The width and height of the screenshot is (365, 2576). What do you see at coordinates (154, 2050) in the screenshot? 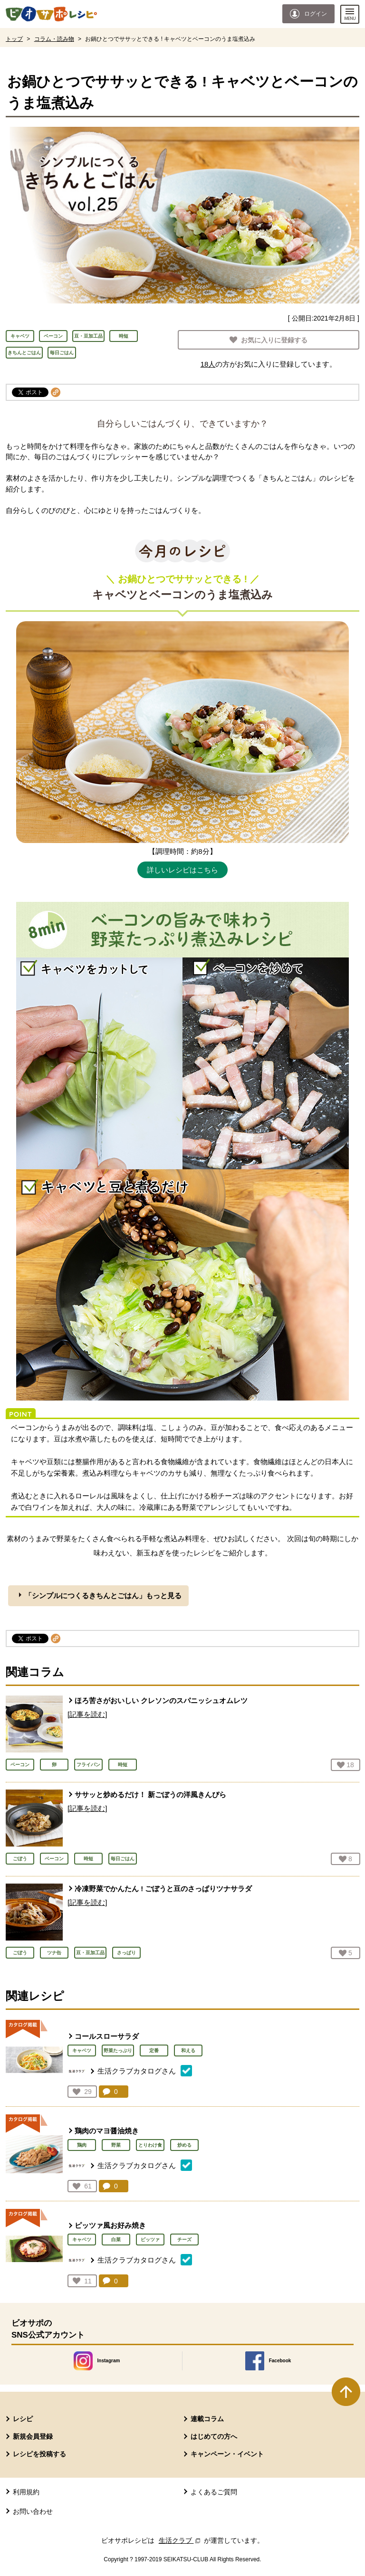
I see `定番` at bounding box center [154, 2050].